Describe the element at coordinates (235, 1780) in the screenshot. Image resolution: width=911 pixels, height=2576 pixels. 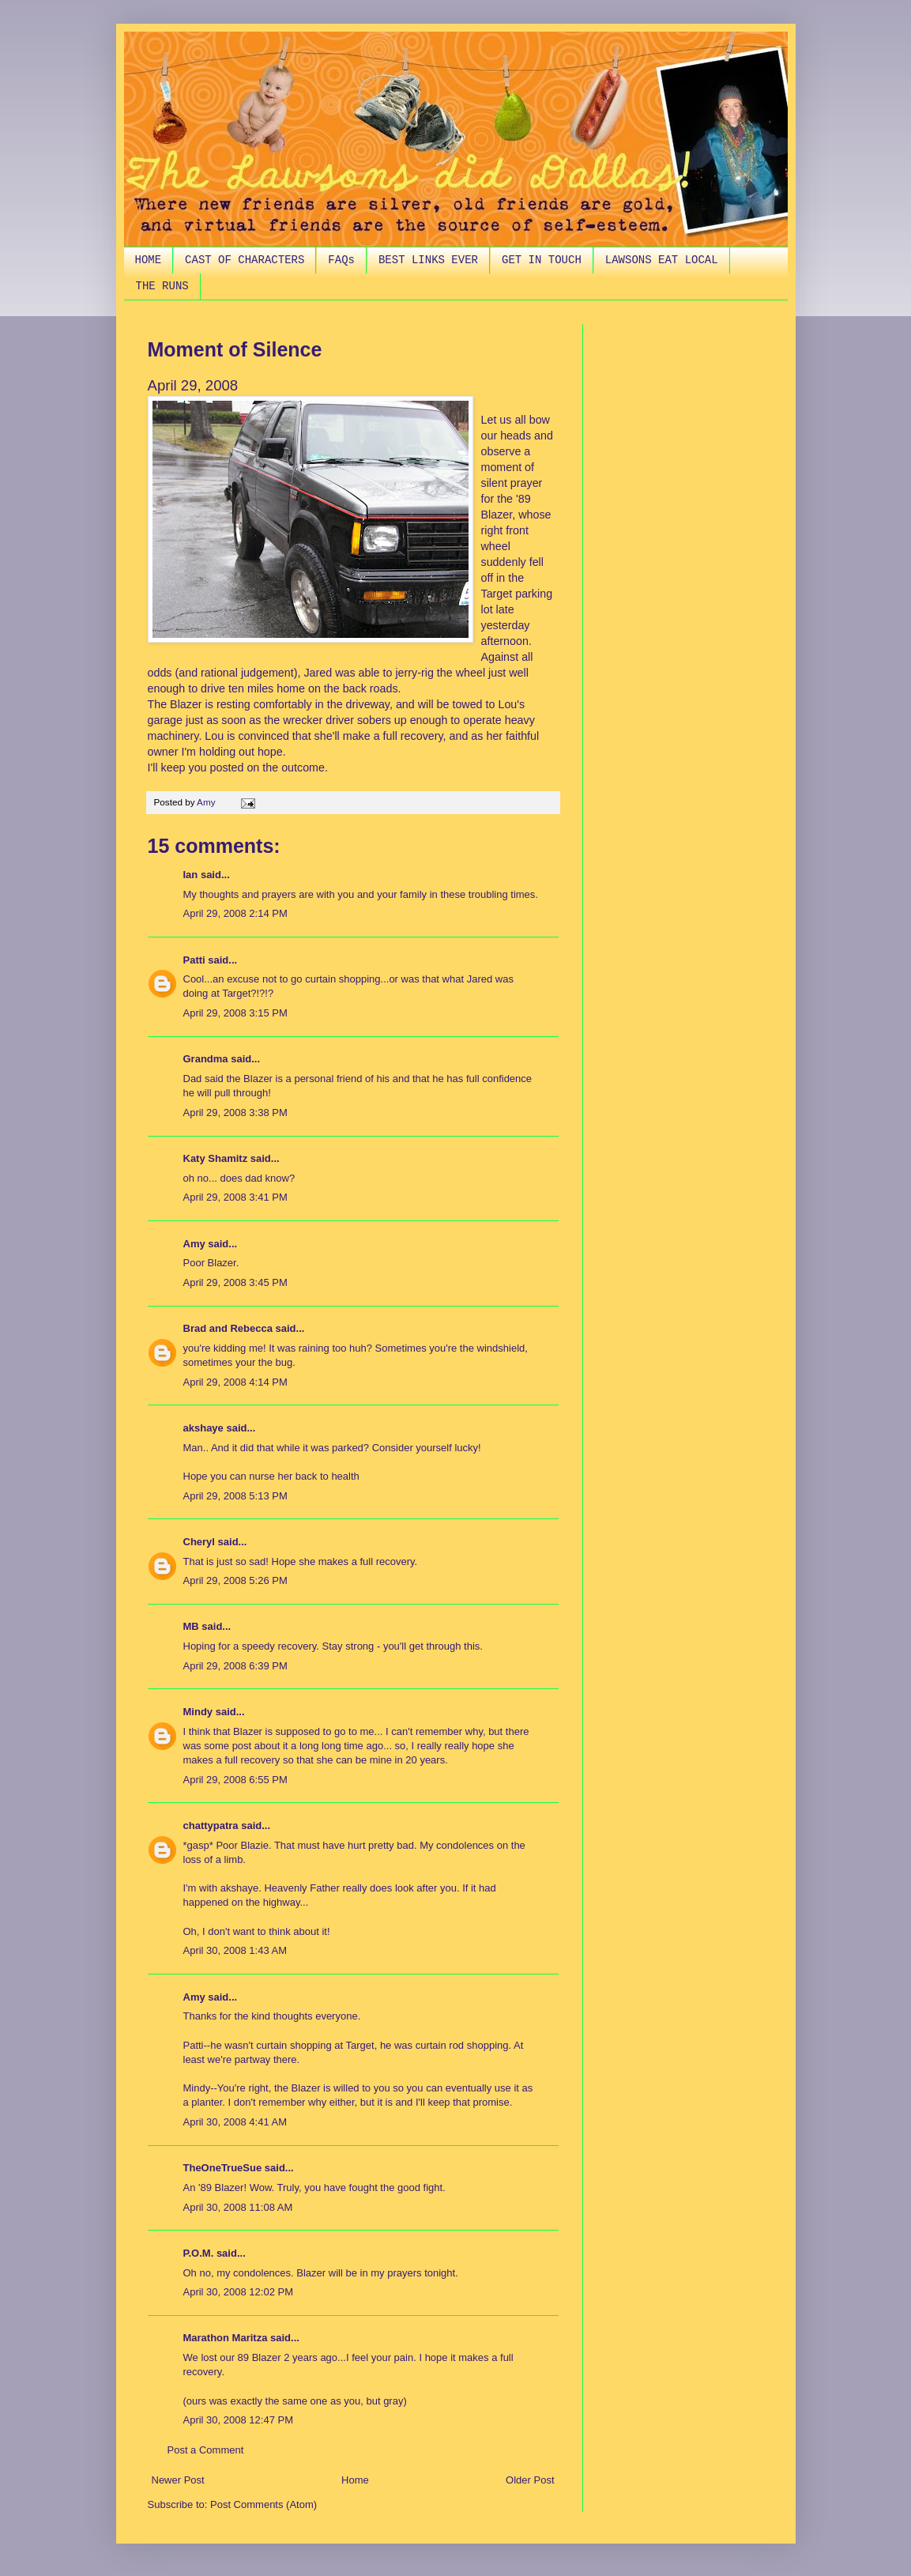
I see `April 29, 2008 6:55 PM` at that location.